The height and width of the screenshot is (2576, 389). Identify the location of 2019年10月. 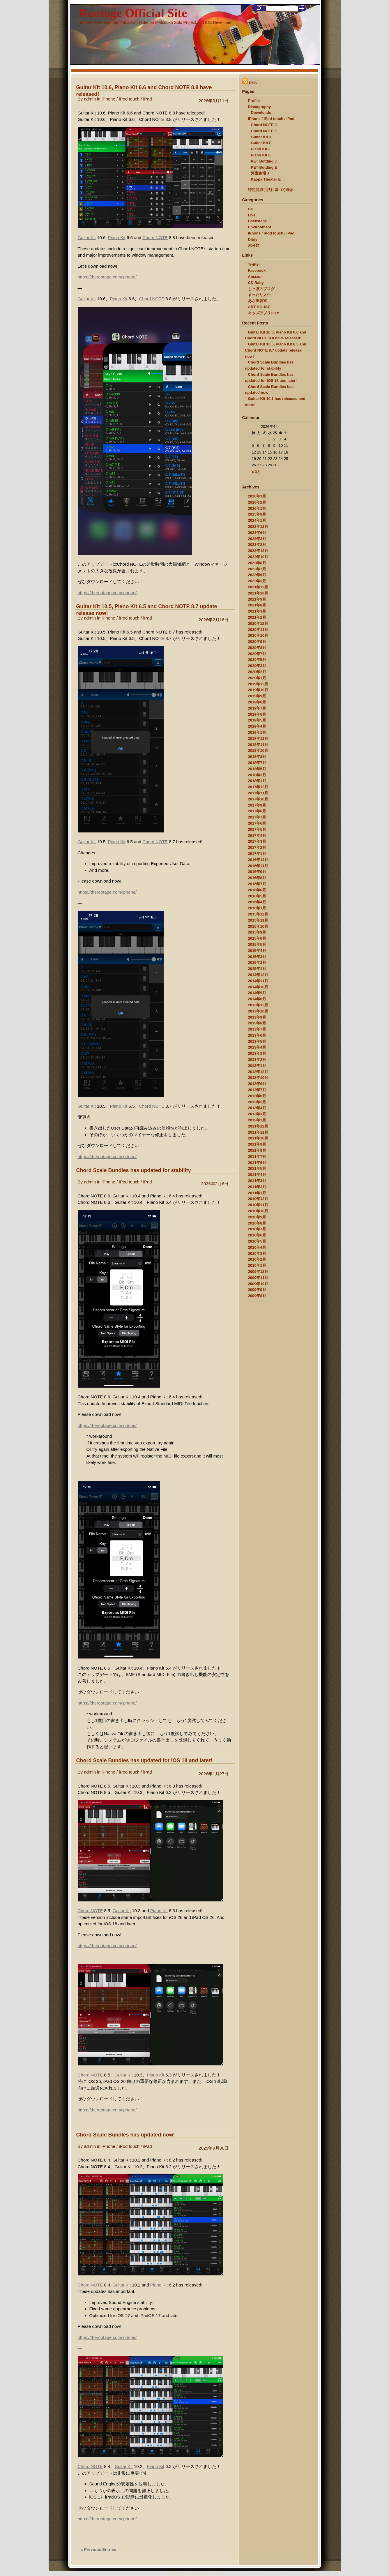
(258, 690).